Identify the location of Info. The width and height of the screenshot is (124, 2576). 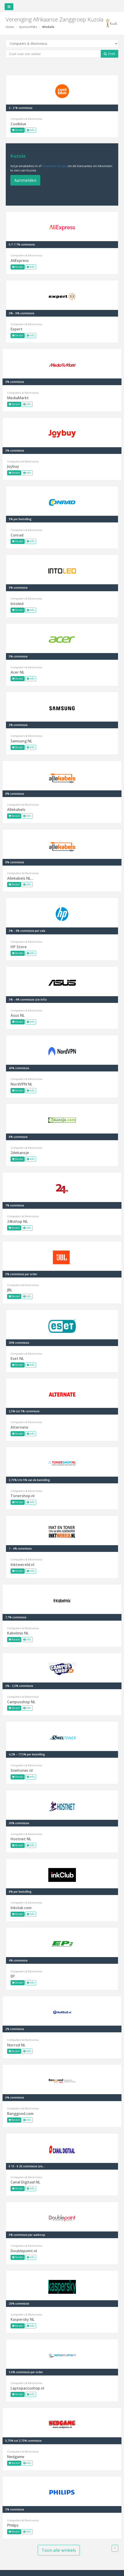
(31, 130).